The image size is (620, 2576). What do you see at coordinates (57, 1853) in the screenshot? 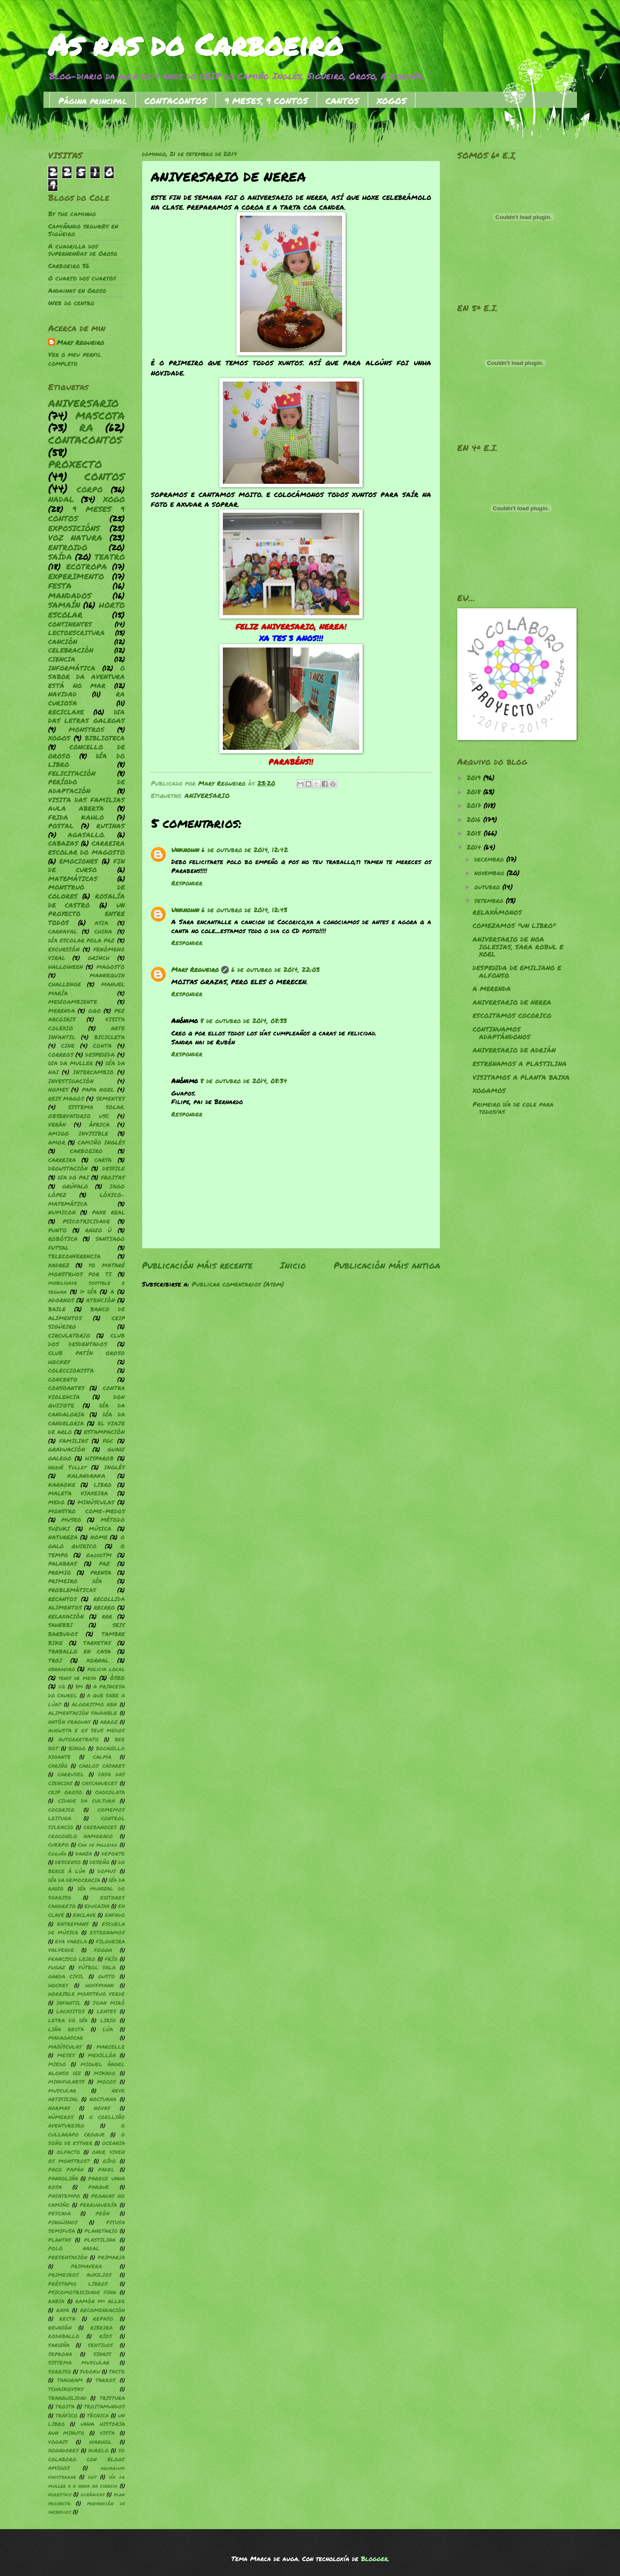
I see `Coruña` at bounding box center [57, 1853].